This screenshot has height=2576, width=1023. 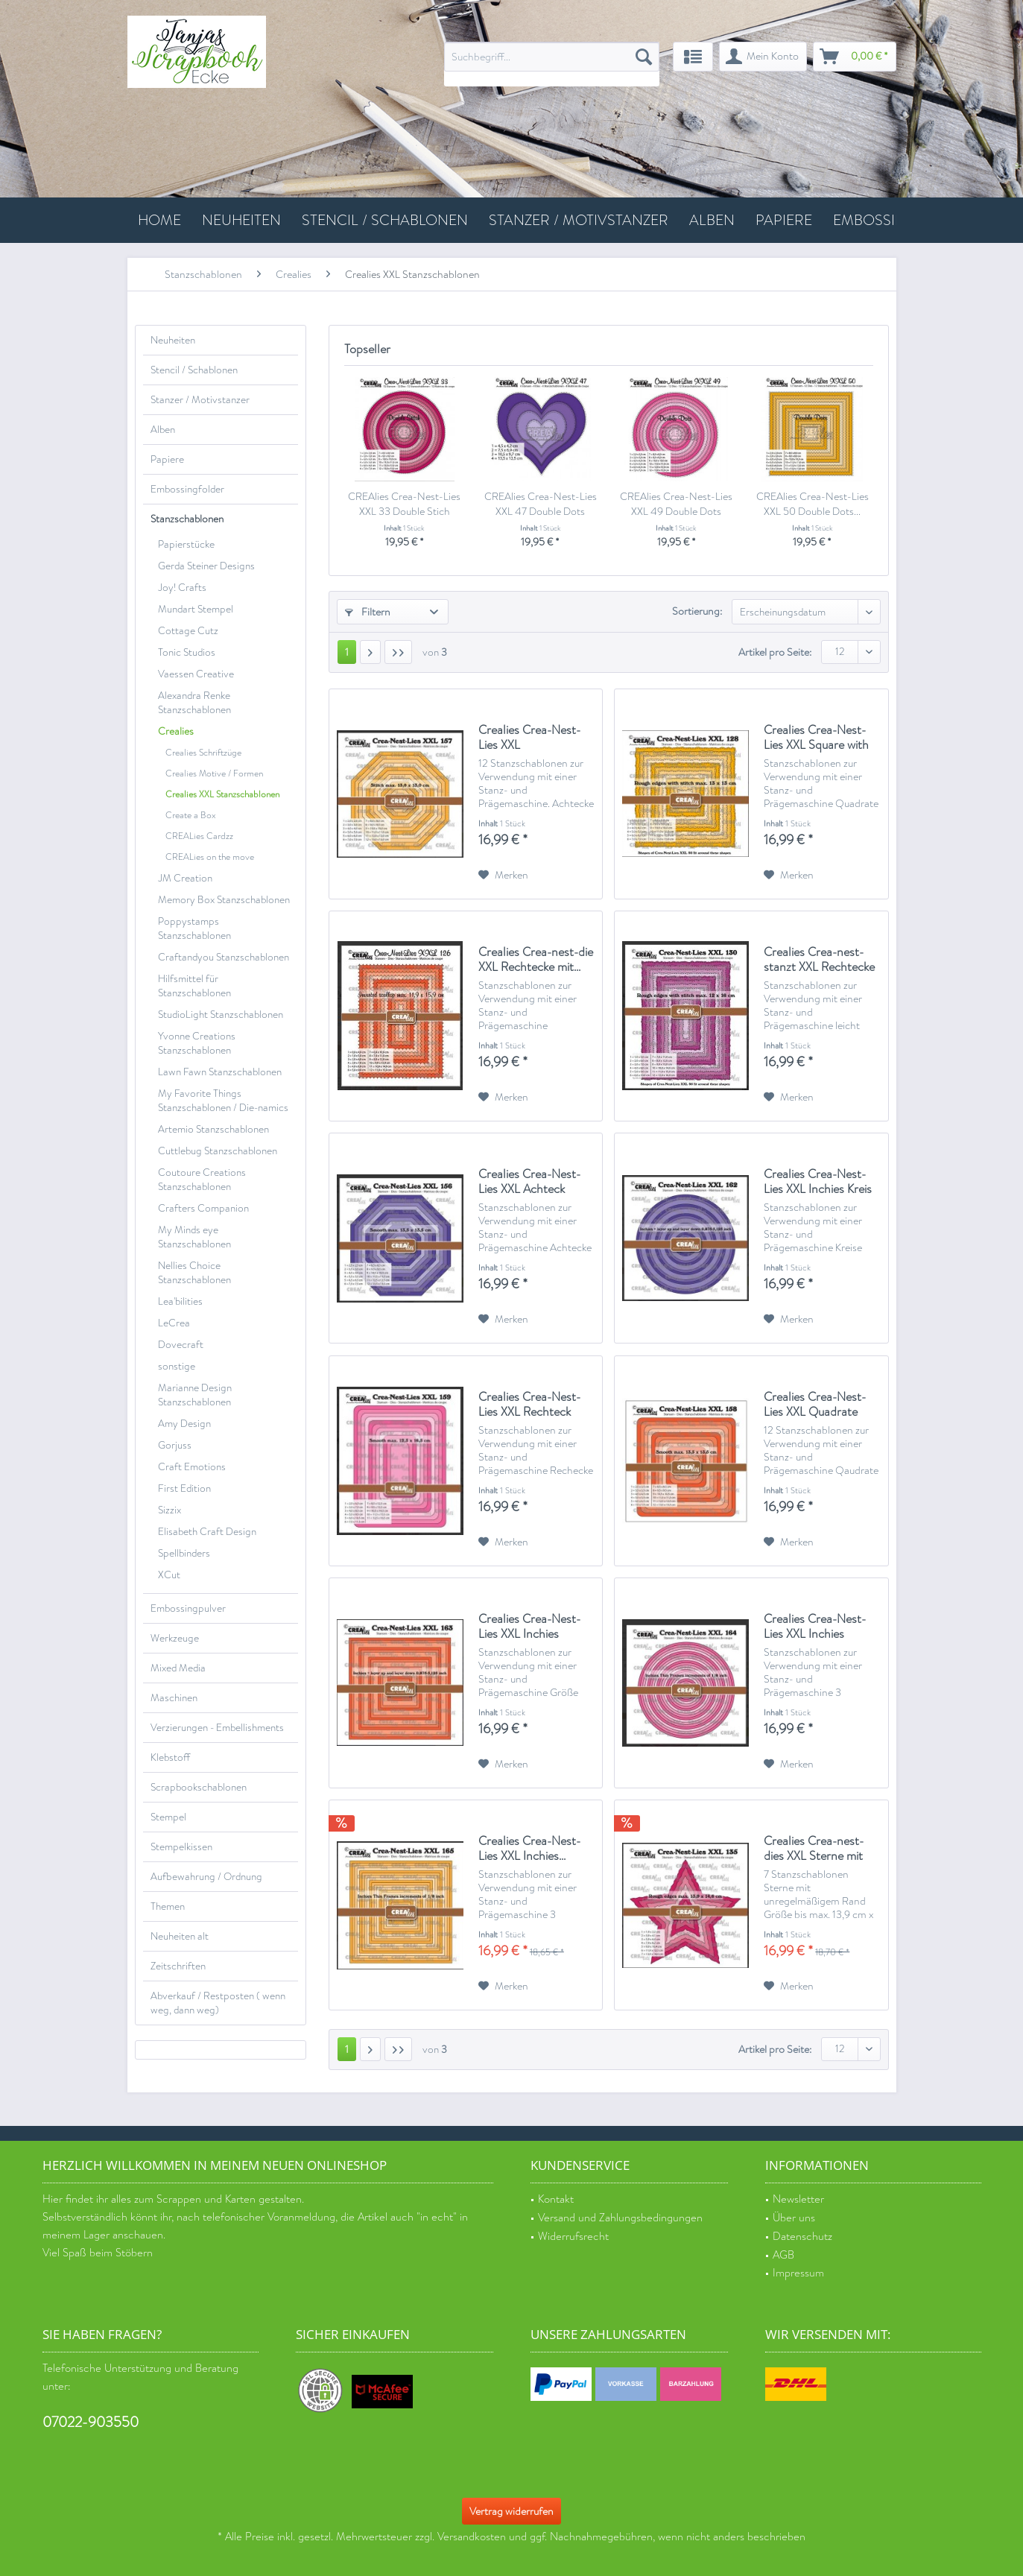 I want to click on Crealies Crea-Nest-Lies XXL Inchies Kreis max...., so click(x=818, y=1182).